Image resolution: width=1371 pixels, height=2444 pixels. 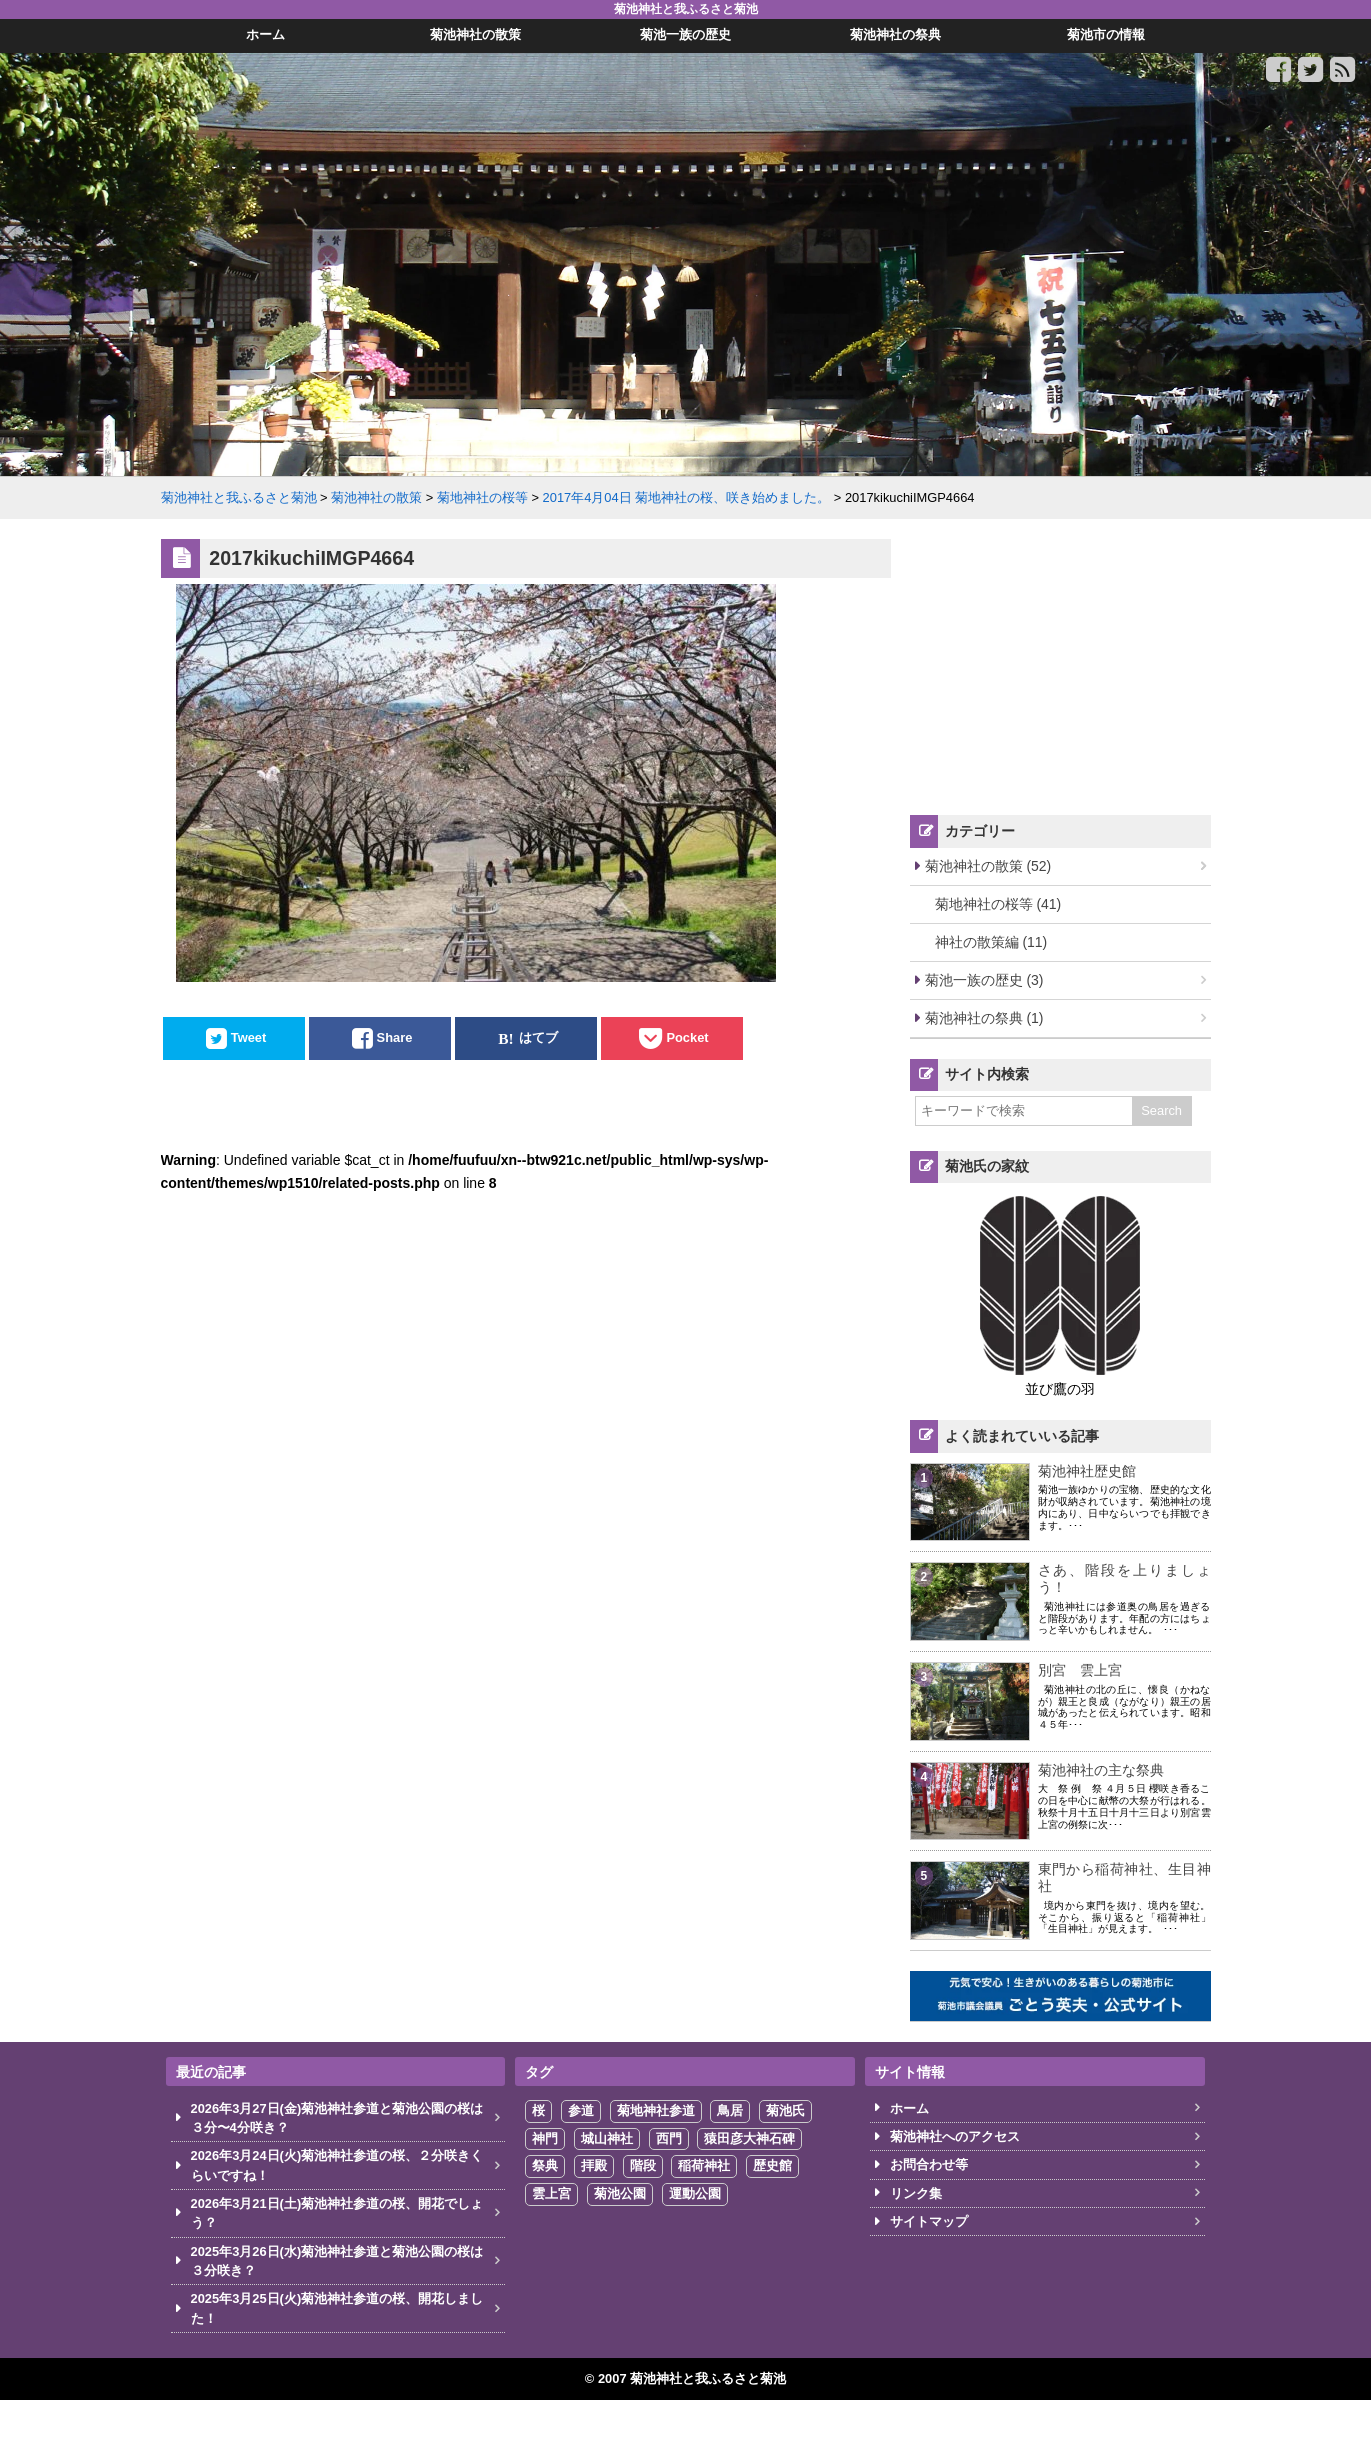 What do you see at coordinates (643, 2165) in the screenshot?
I see `階段` at bounding box center [643, 2165].